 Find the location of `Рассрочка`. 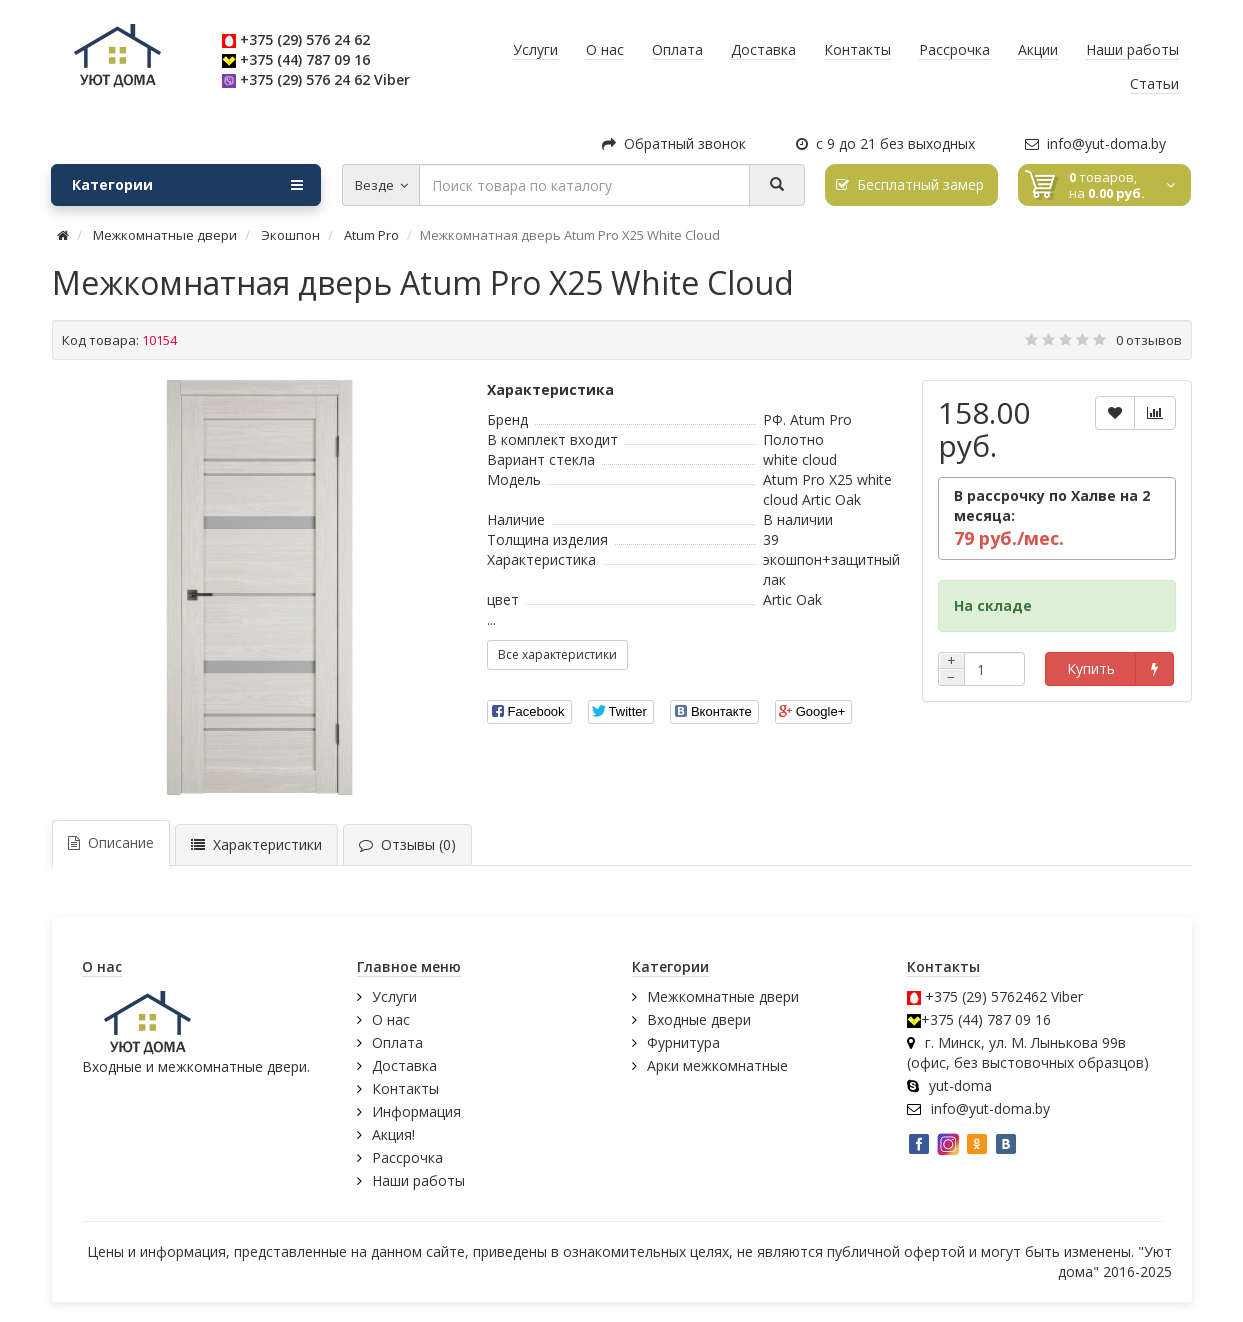

Рассрочка is located at coordinates (407, 1157).